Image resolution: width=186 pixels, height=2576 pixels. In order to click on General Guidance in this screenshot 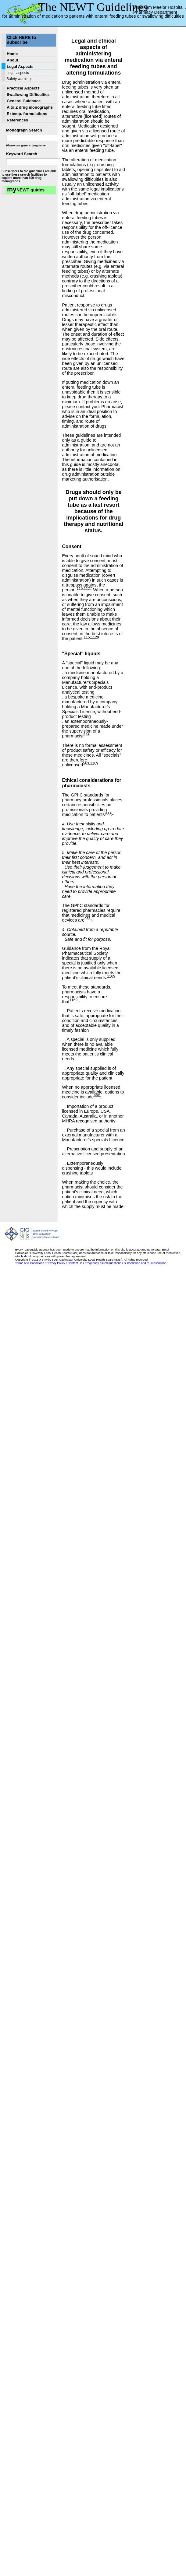, I will do `click(24, 101)`.